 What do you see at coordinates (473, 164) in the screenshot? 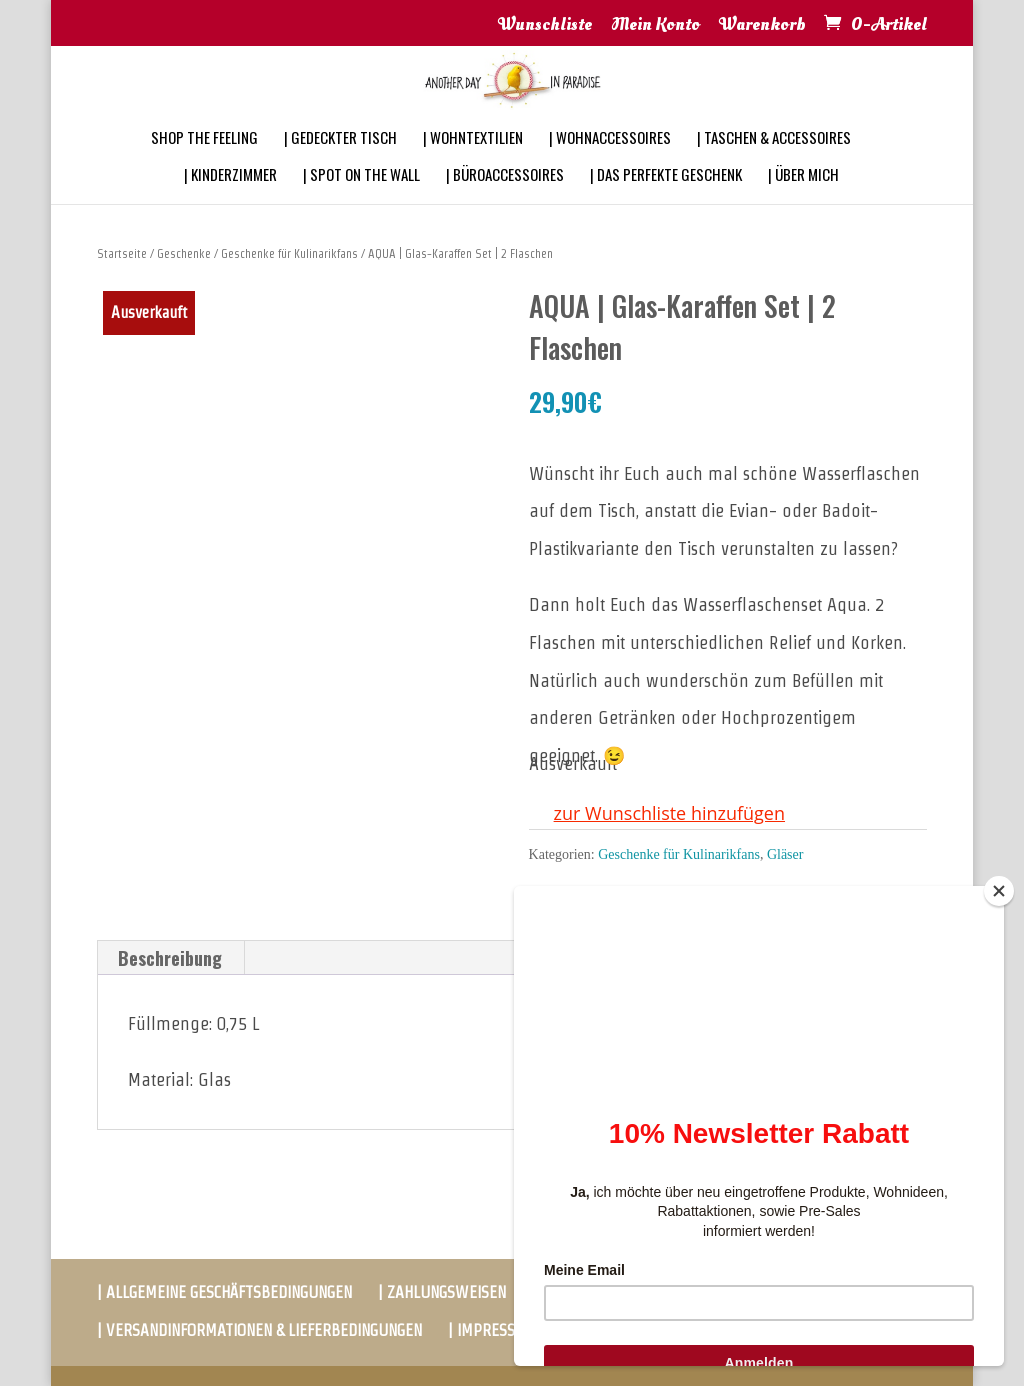
I see `| WOHNTEXTILIEN` at bounding box center [473, 164].